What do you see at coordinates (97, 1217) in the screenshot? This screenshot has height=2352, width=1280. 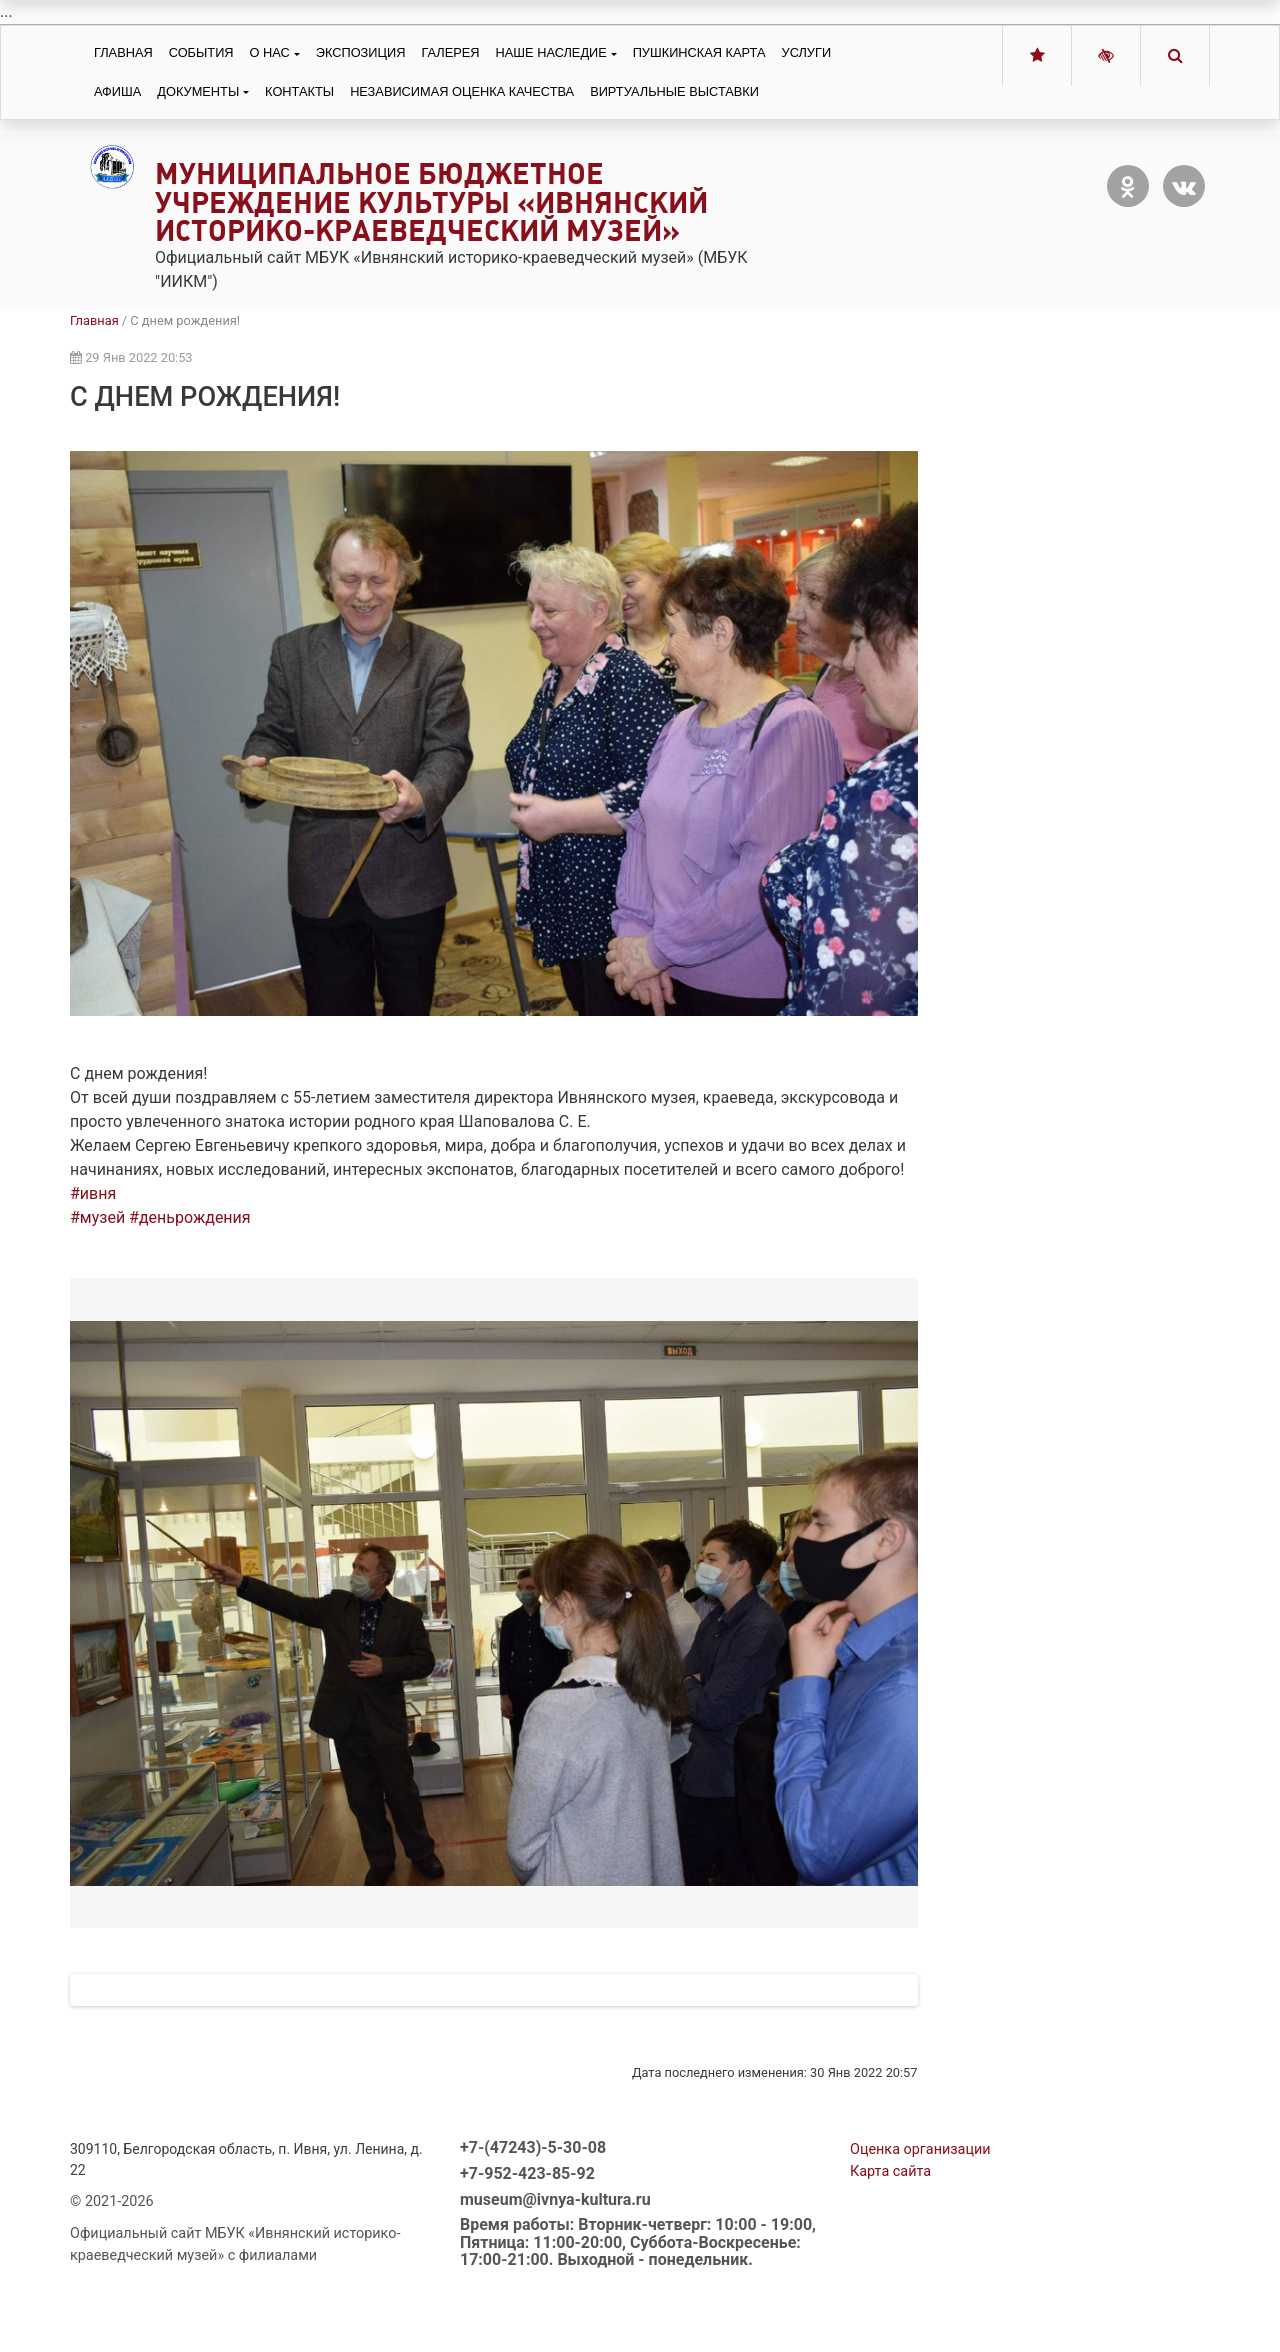 I see `#музей` at bounding box center [97, 1217].